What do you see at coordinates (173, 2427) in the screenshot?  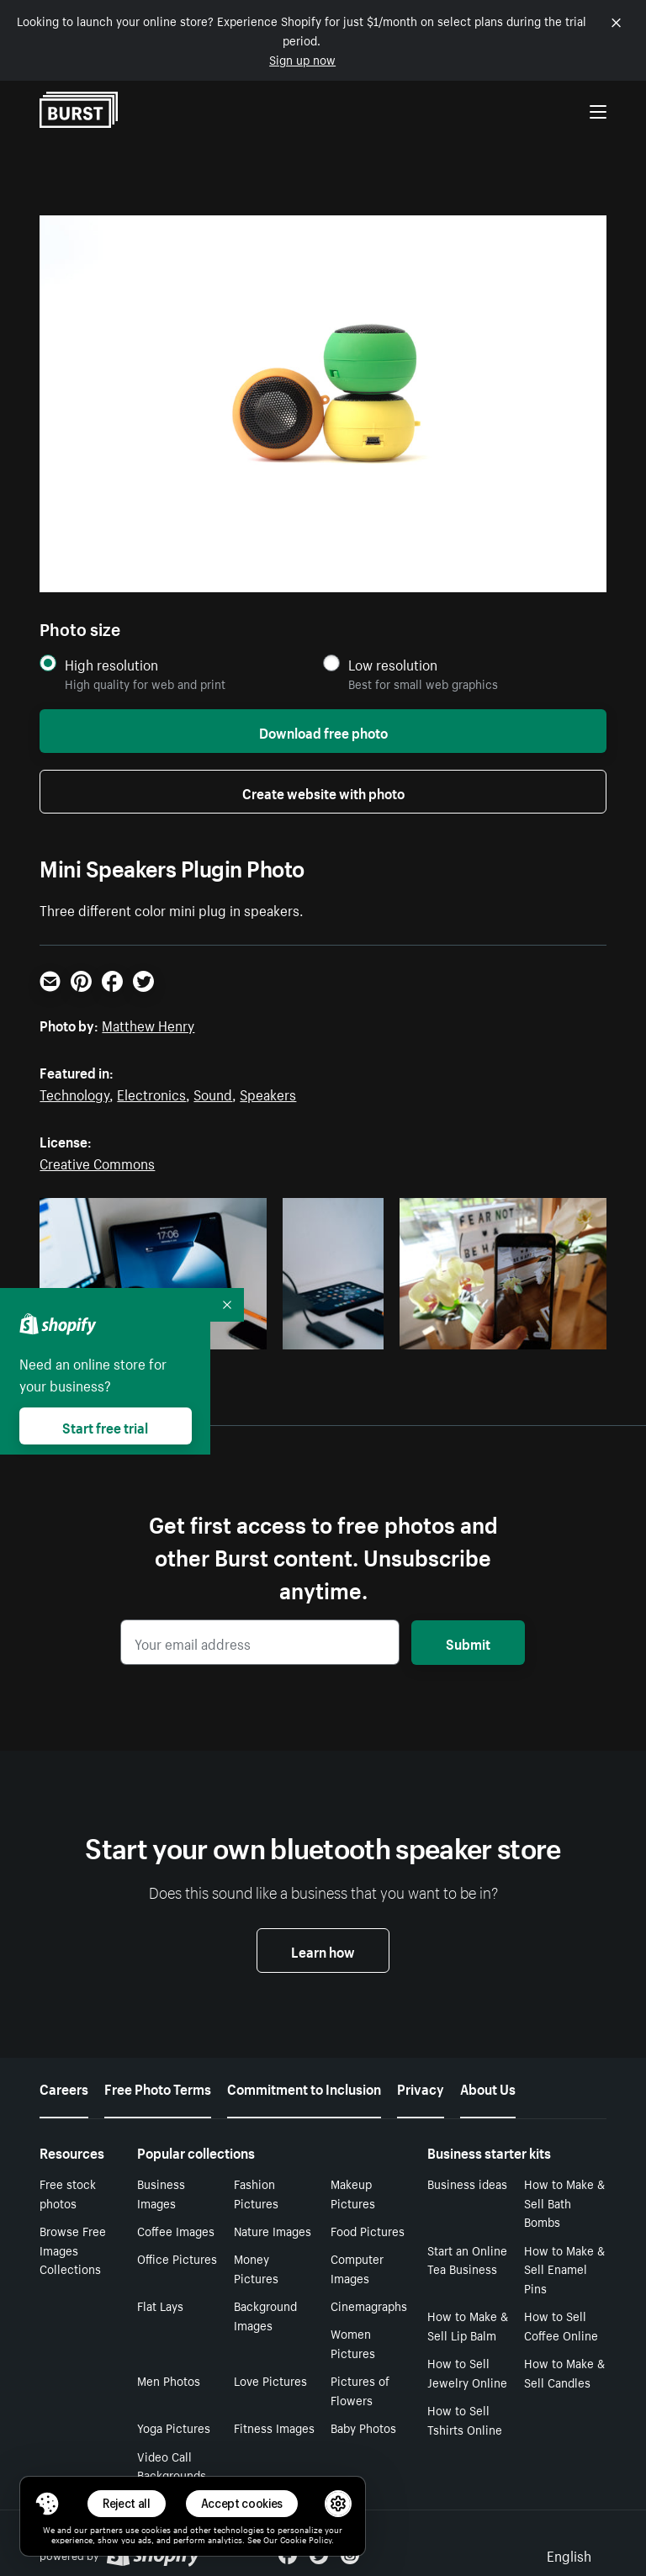 I see `Yoga Pictures` at bounding box center [173, 2427].